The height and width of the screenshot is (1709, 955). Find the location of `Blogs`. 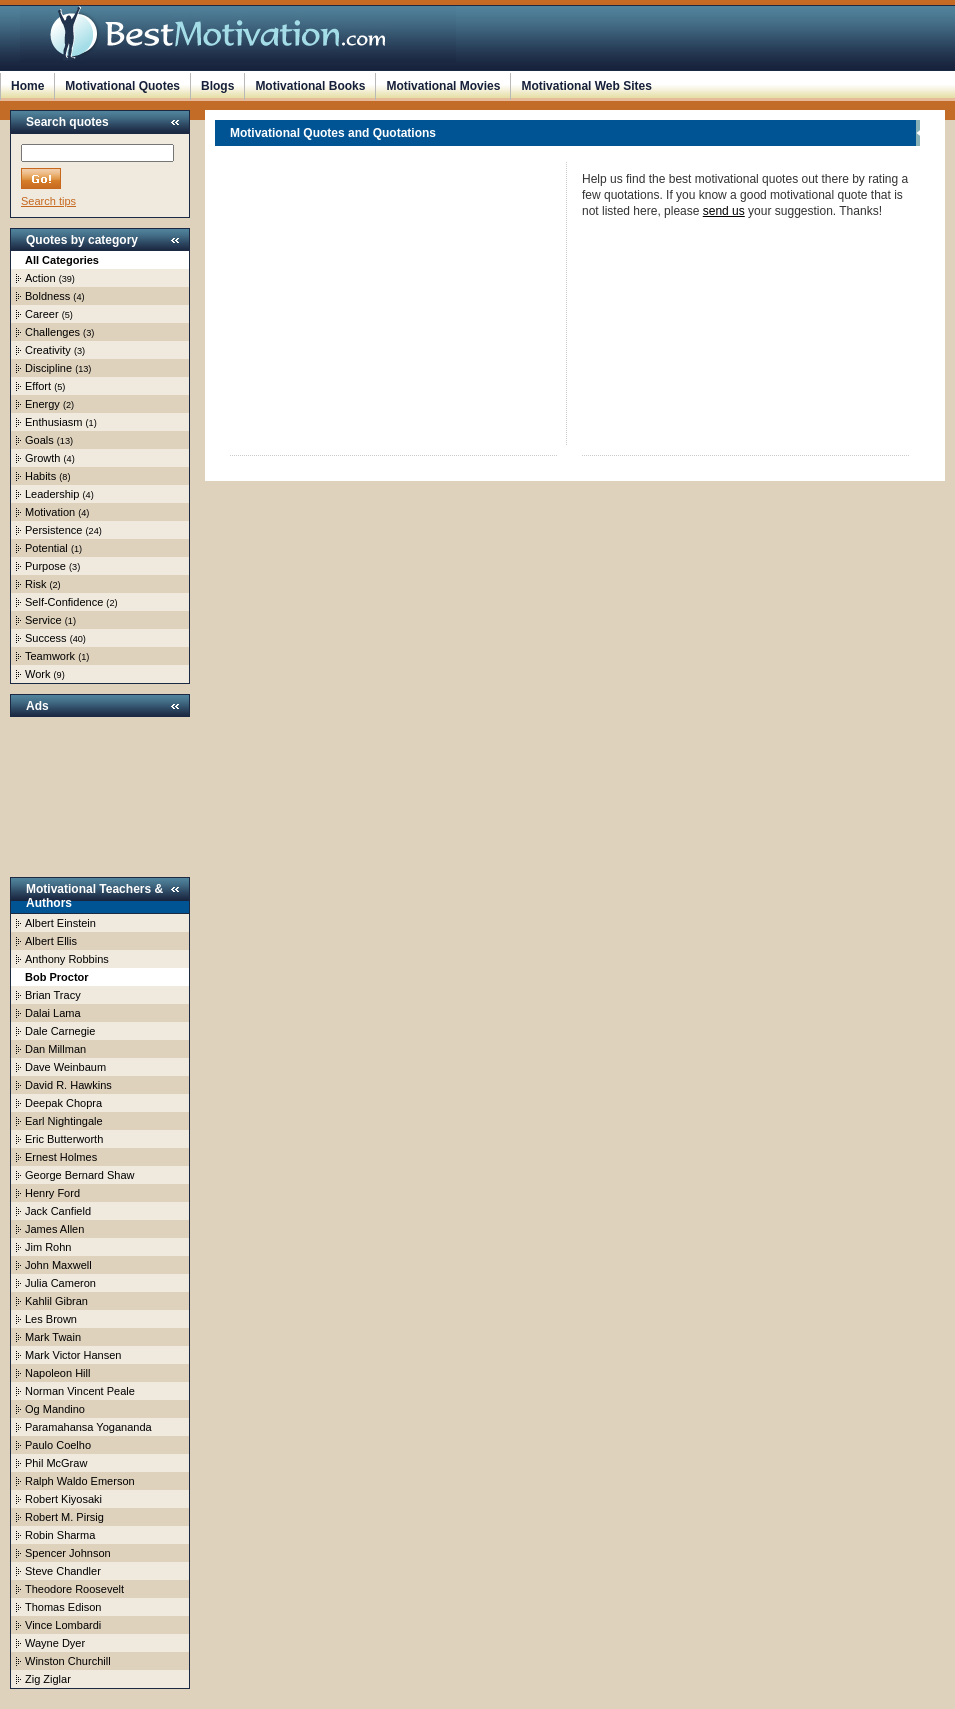

Blogs is located at coordinates (217, 86).